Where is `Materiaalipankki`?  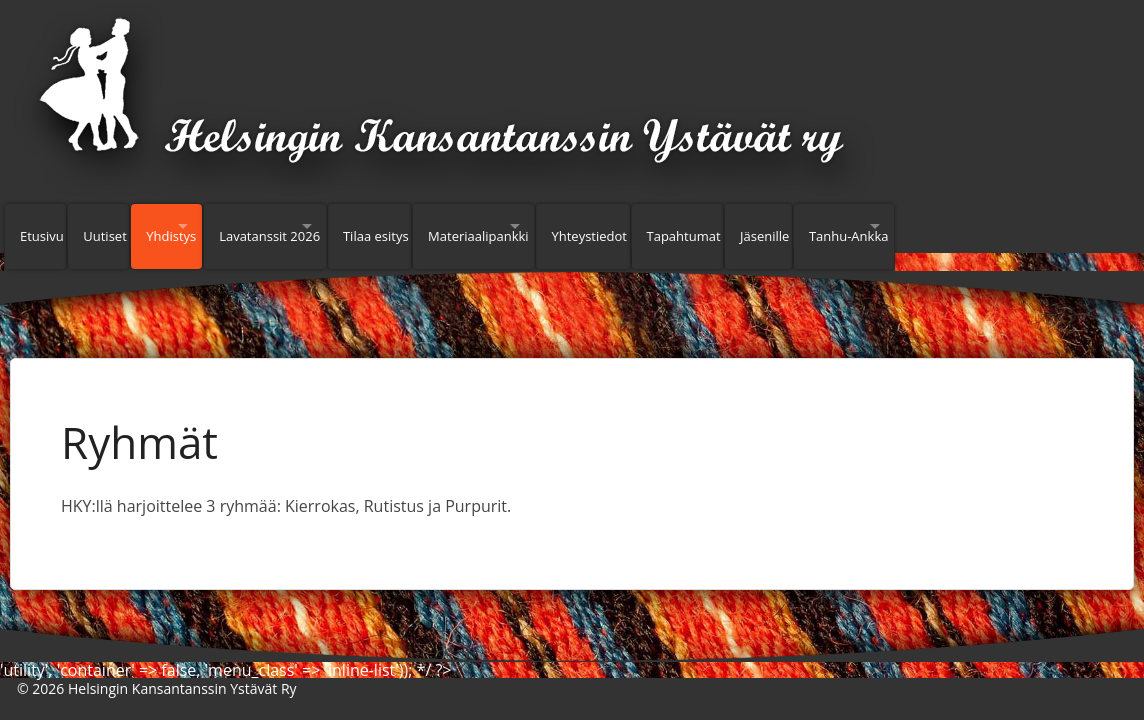
Materiaalipankki is located at coordinates (574, 226).